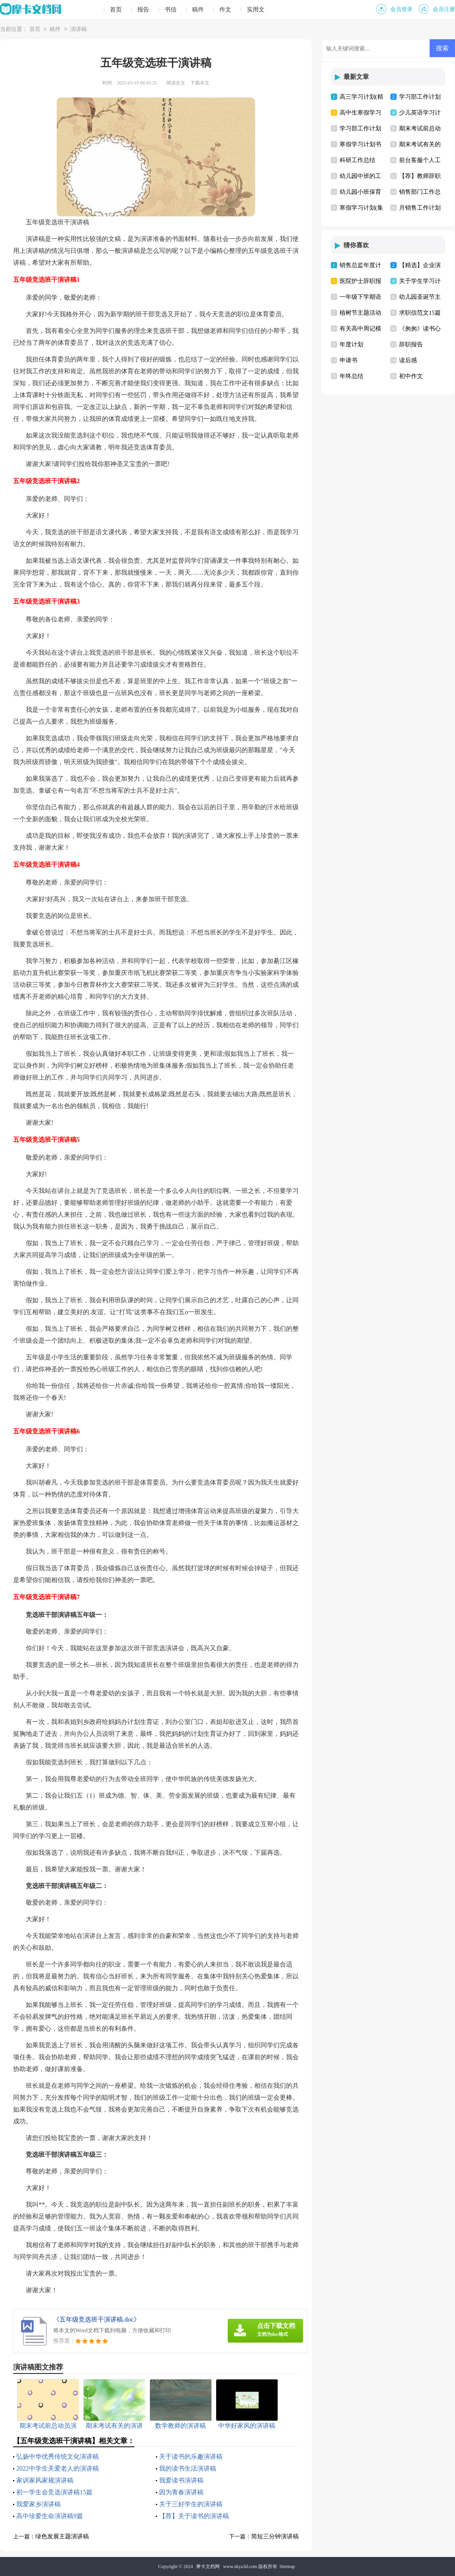 The width and height of the screenshot is (455, 2576). I want to click on 初一学生会竞选演讲稿15篇, so click(54, 2492).